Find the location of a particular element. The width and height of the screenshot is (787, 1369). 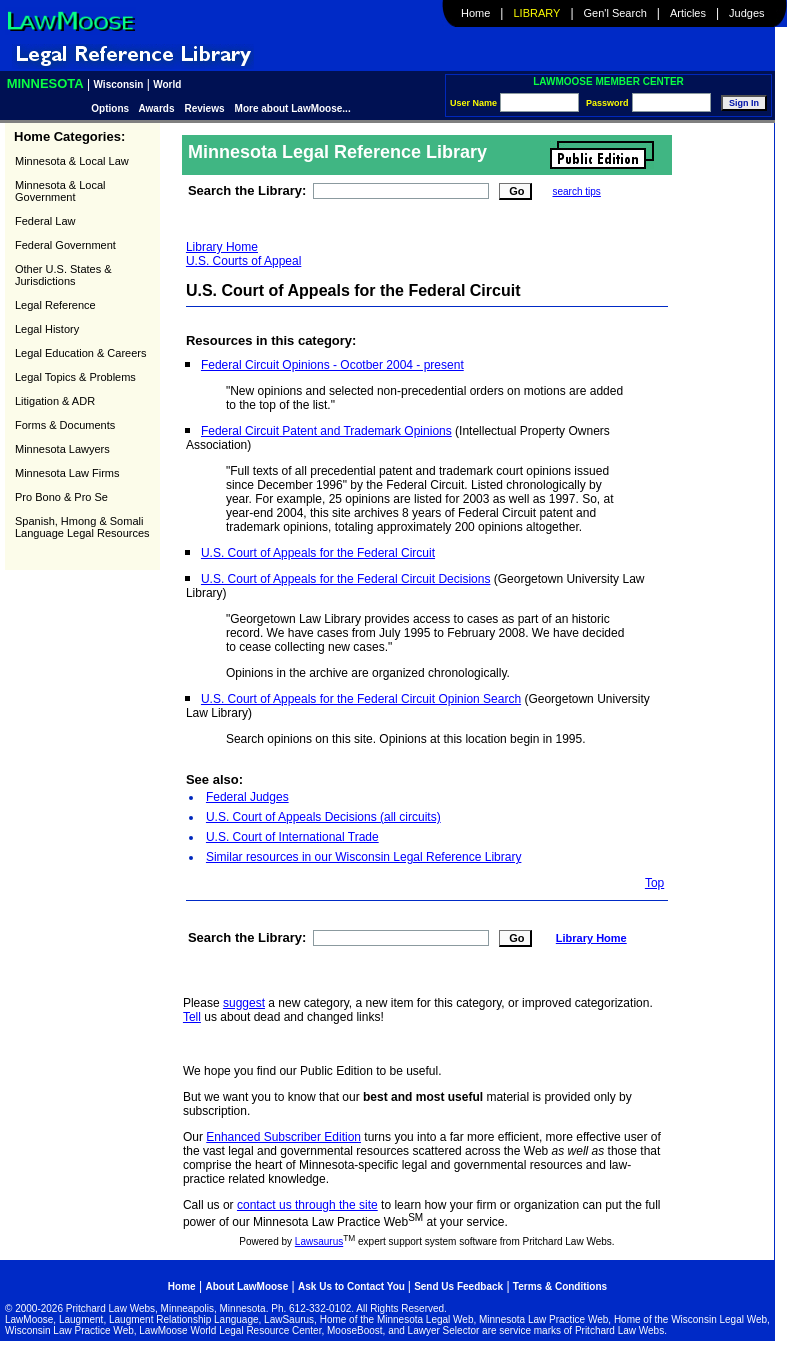

Lawsaurus is located at coordinates (319, 1241).